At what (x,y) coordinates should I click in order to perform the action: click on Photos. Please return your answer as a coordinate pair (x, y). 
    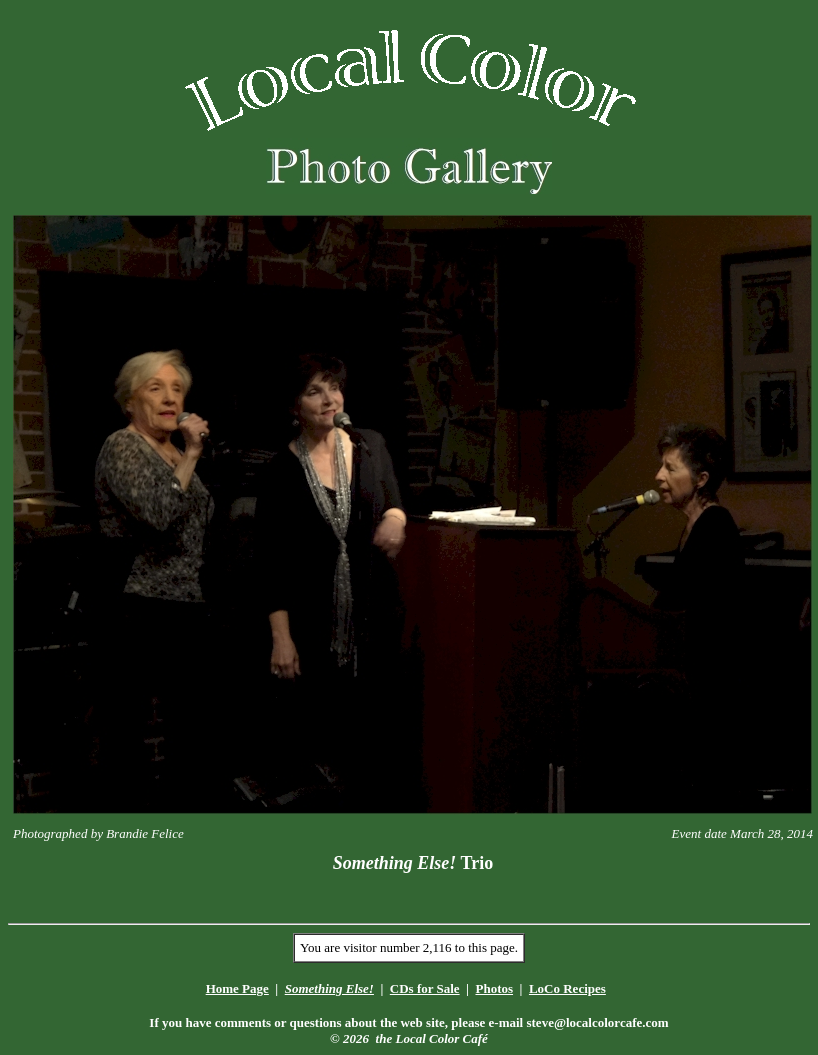
    Looking at the image, I should click on (494, 988).